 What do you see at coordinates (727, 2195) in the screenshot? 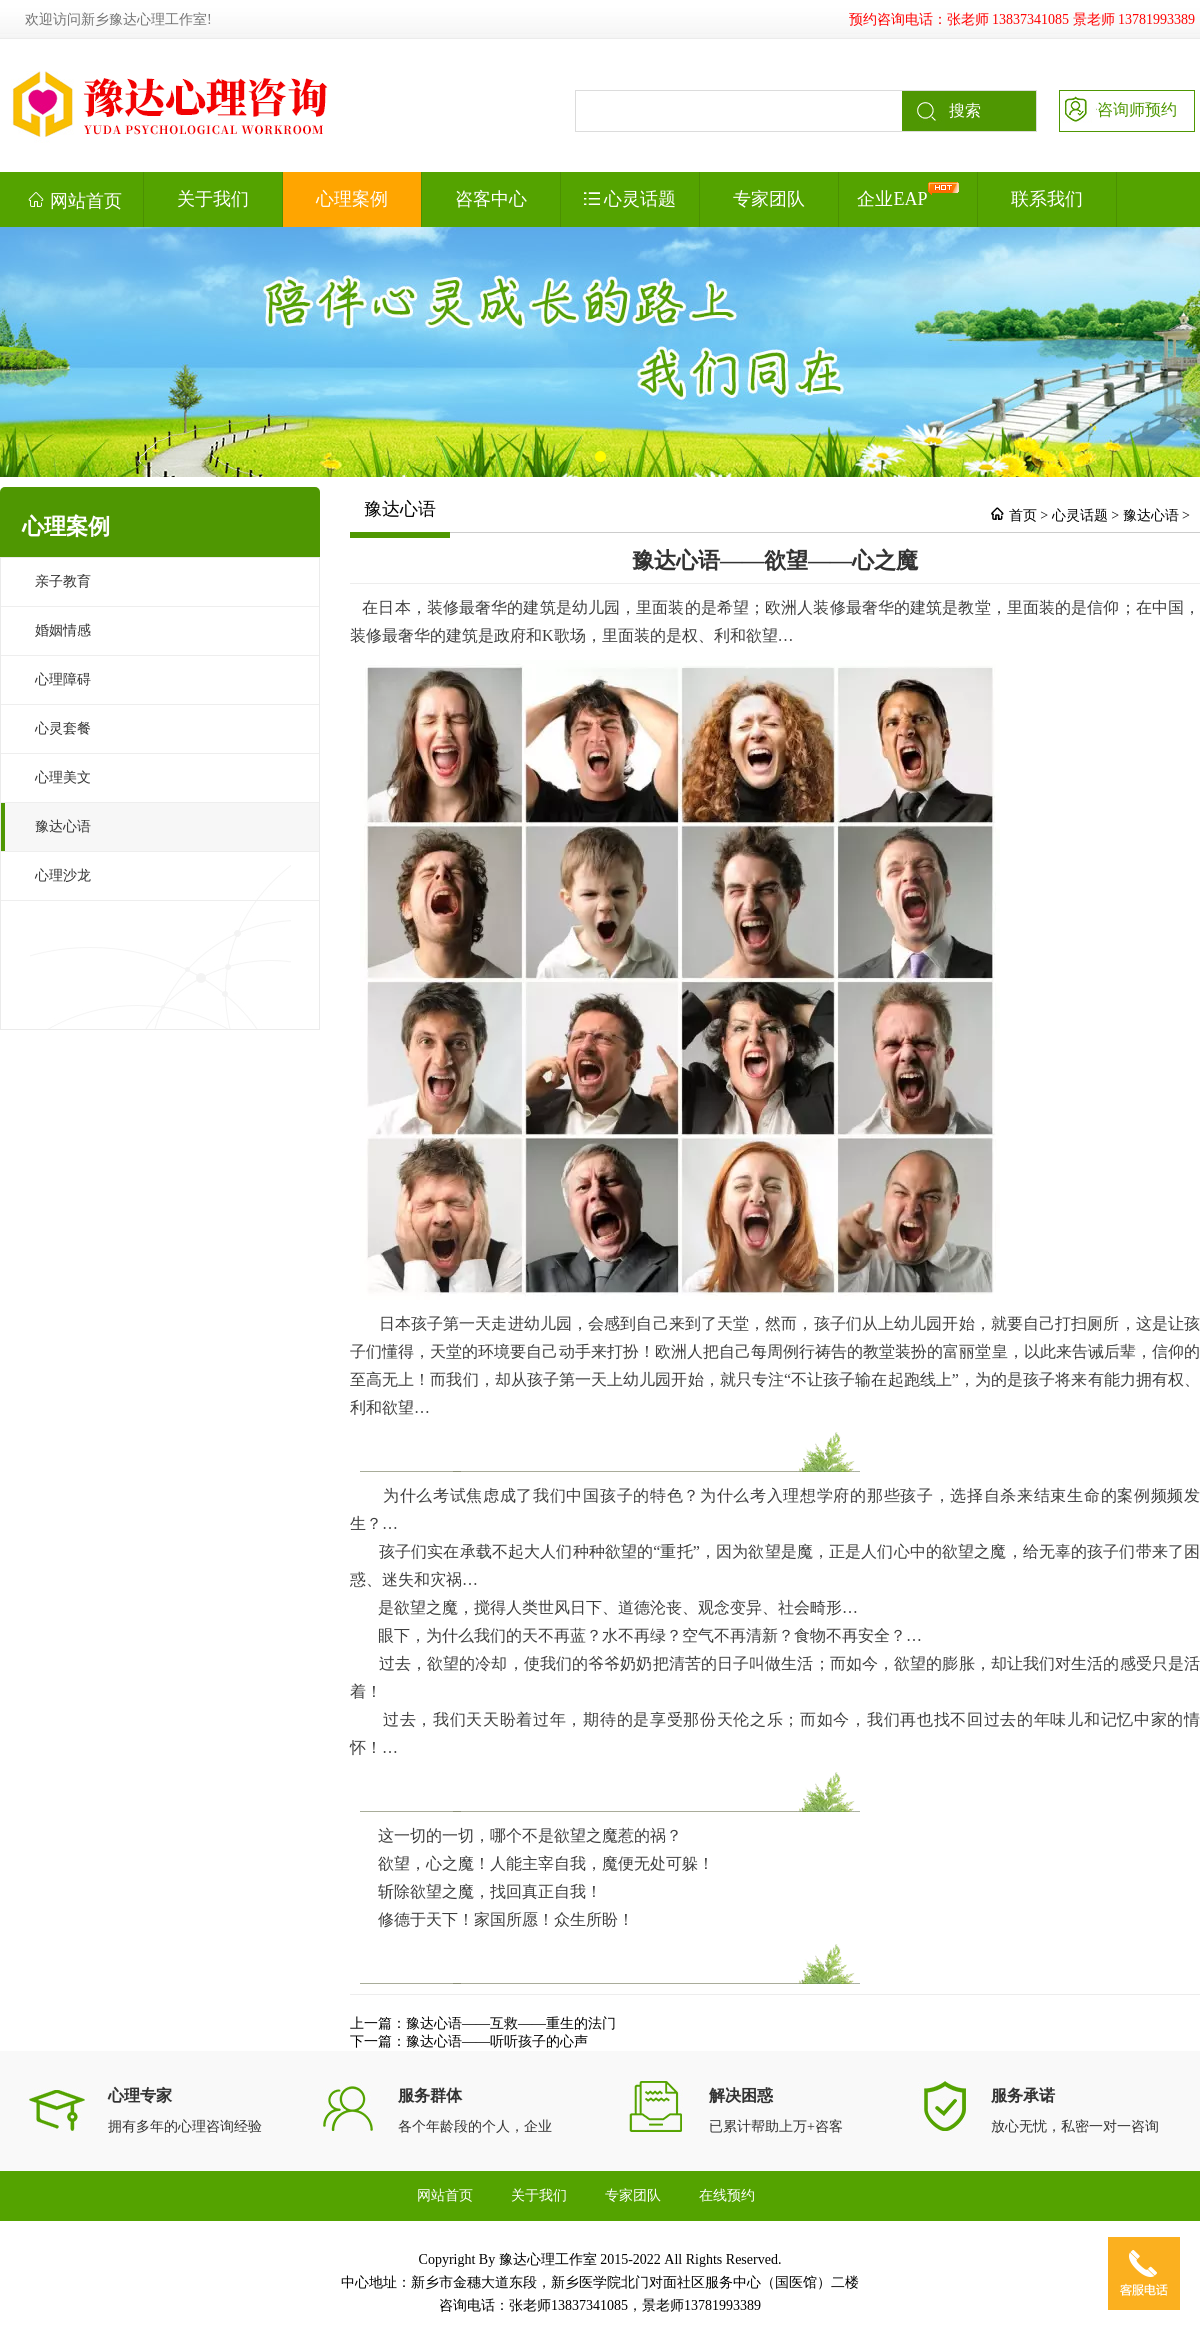
I see `在线预约` at bounding box center [727, 2195].